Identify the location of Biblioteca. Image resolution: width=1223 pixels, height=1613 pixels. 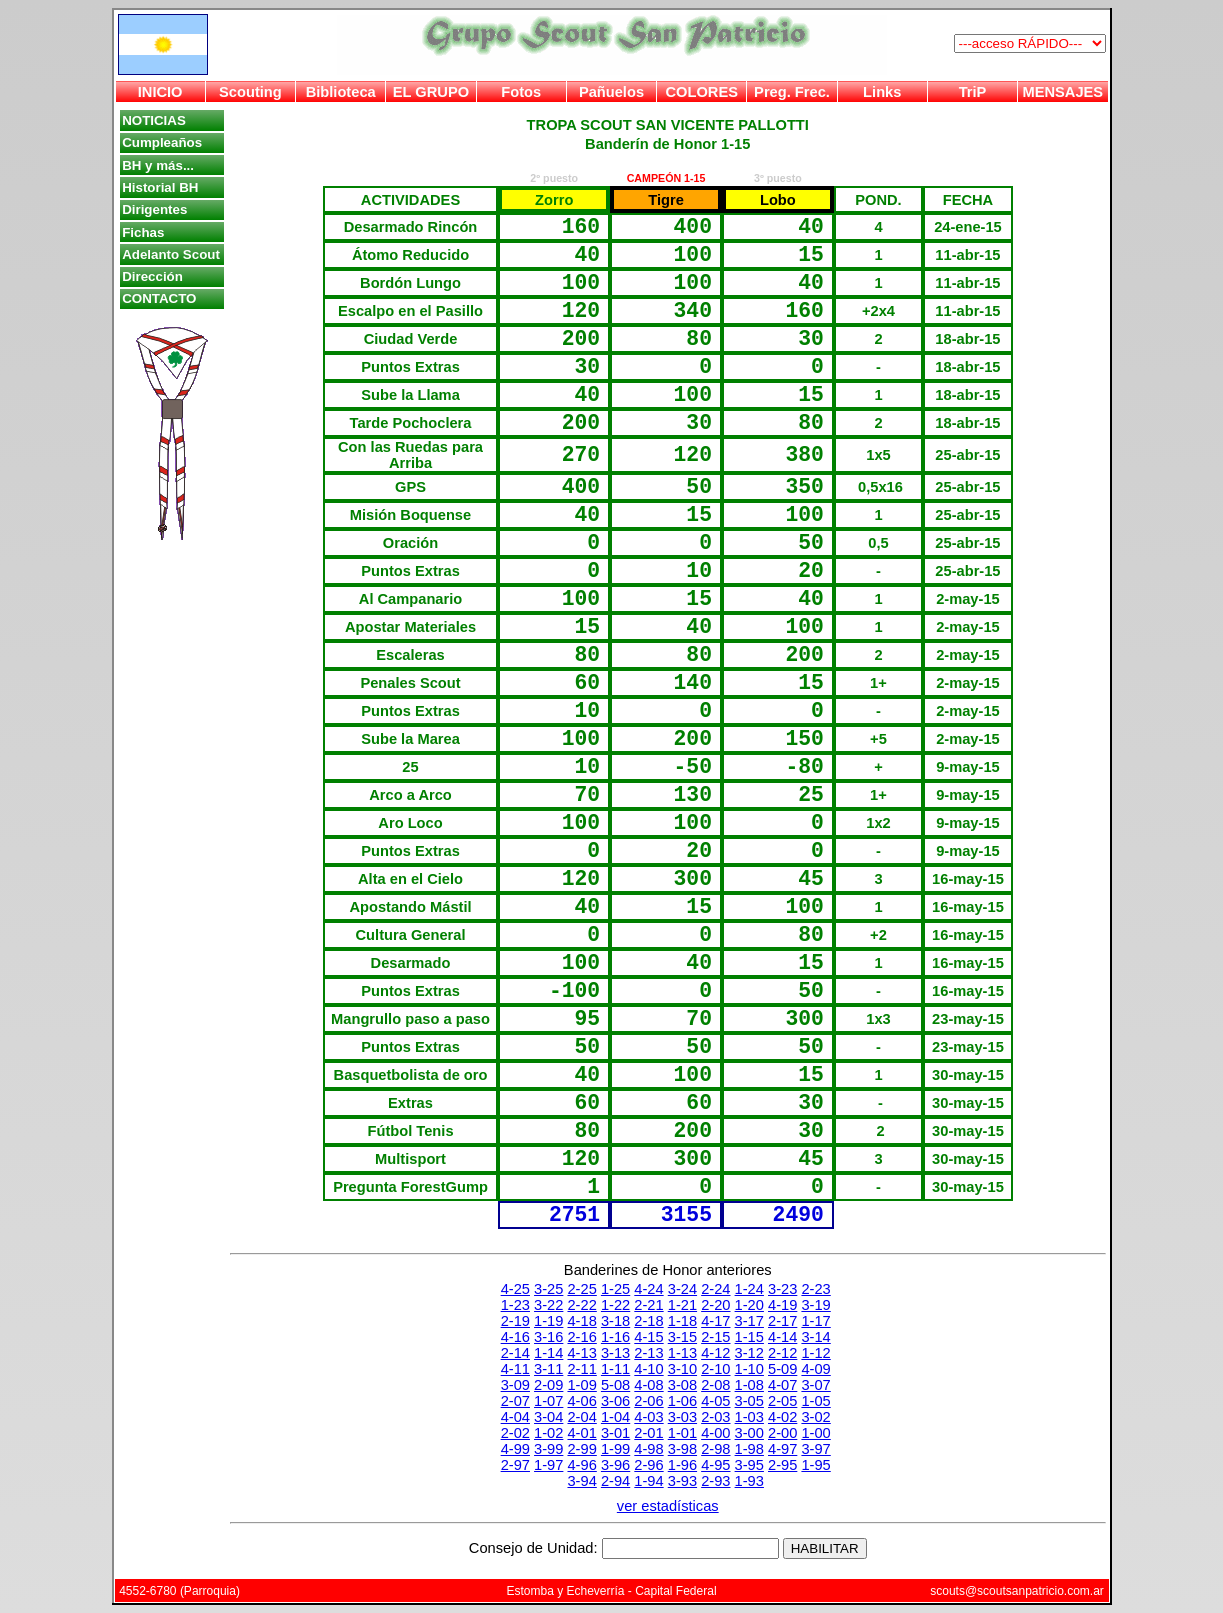
(341, 92).